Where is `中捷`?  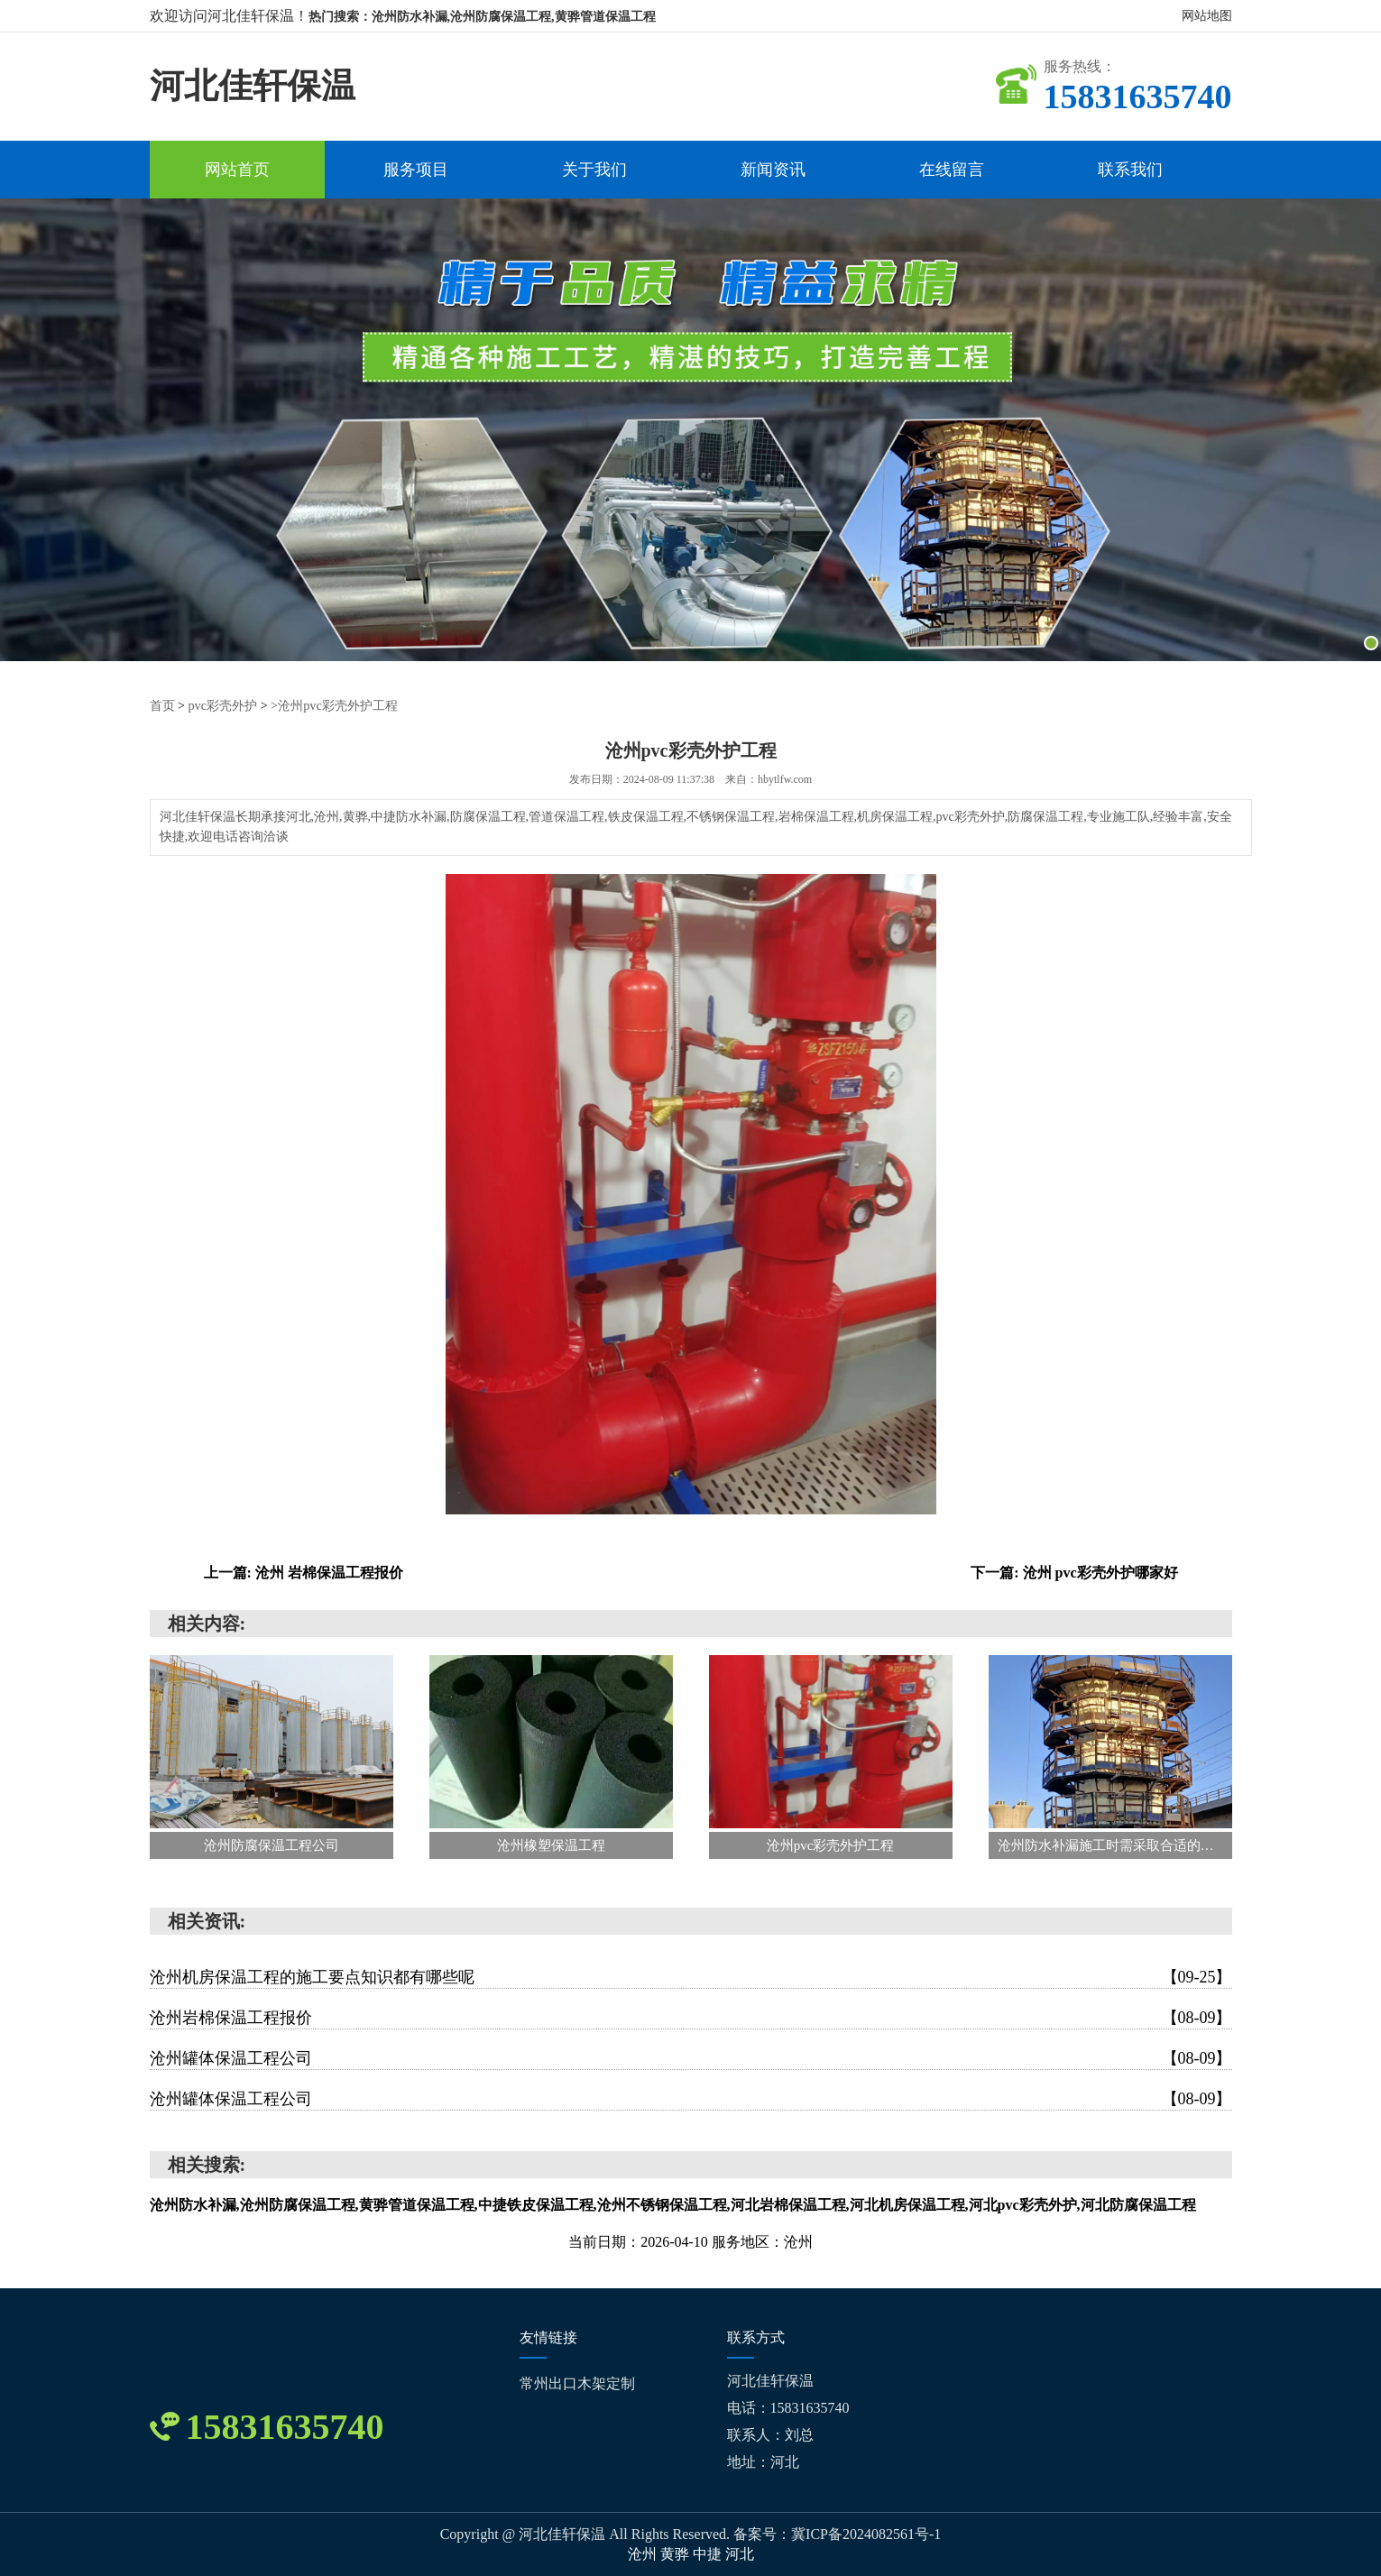 中捷 is located at coordinates (709, 2554).